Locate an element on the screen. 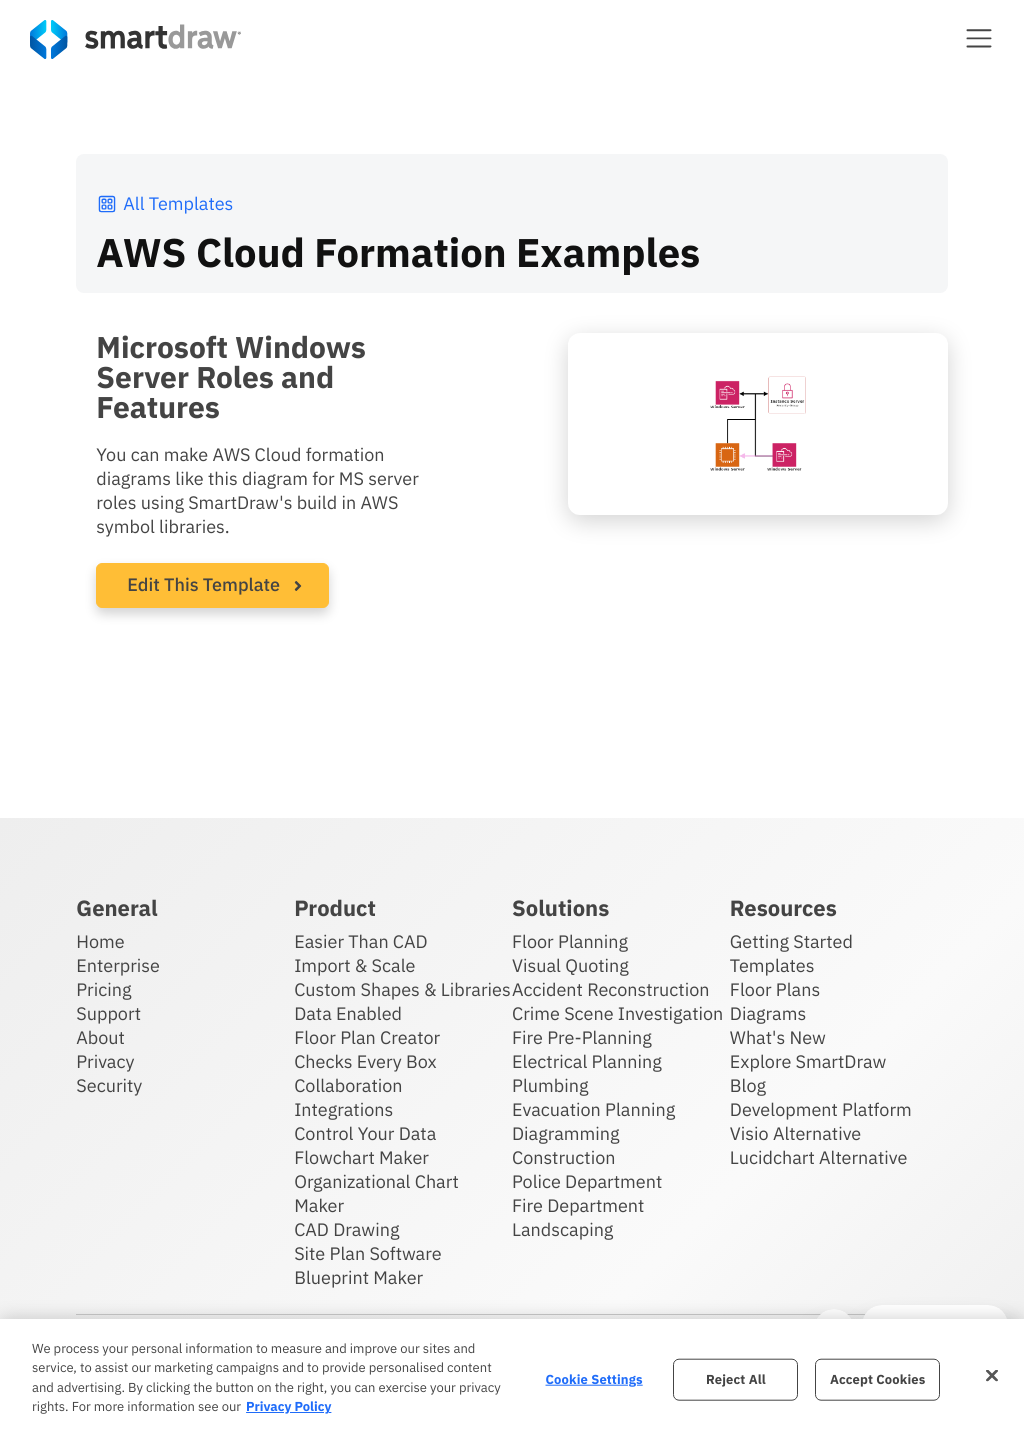 This screenshot has height=1437, width=1024. Visual Quoting is located at coordinates (570, 965).